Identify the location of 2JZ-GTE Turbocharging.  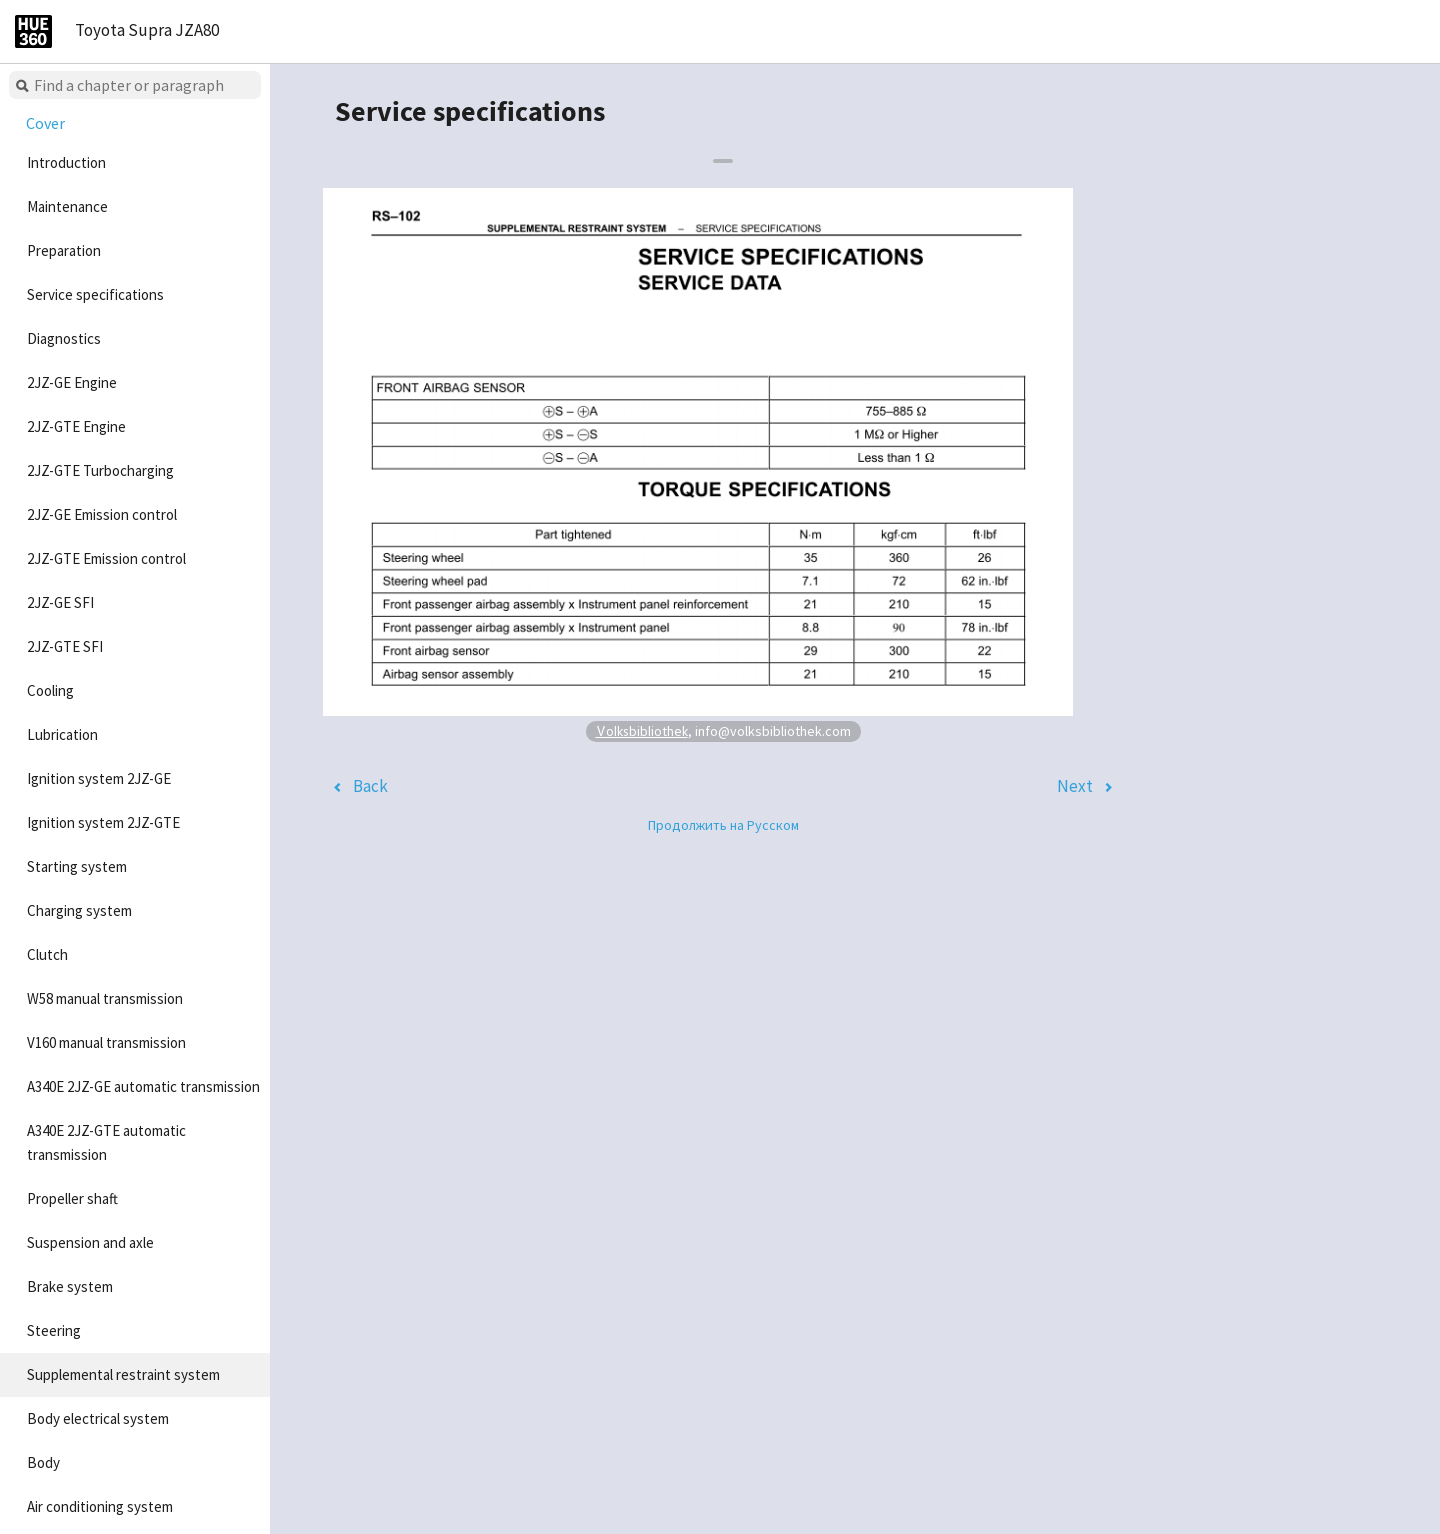
(100, 470).